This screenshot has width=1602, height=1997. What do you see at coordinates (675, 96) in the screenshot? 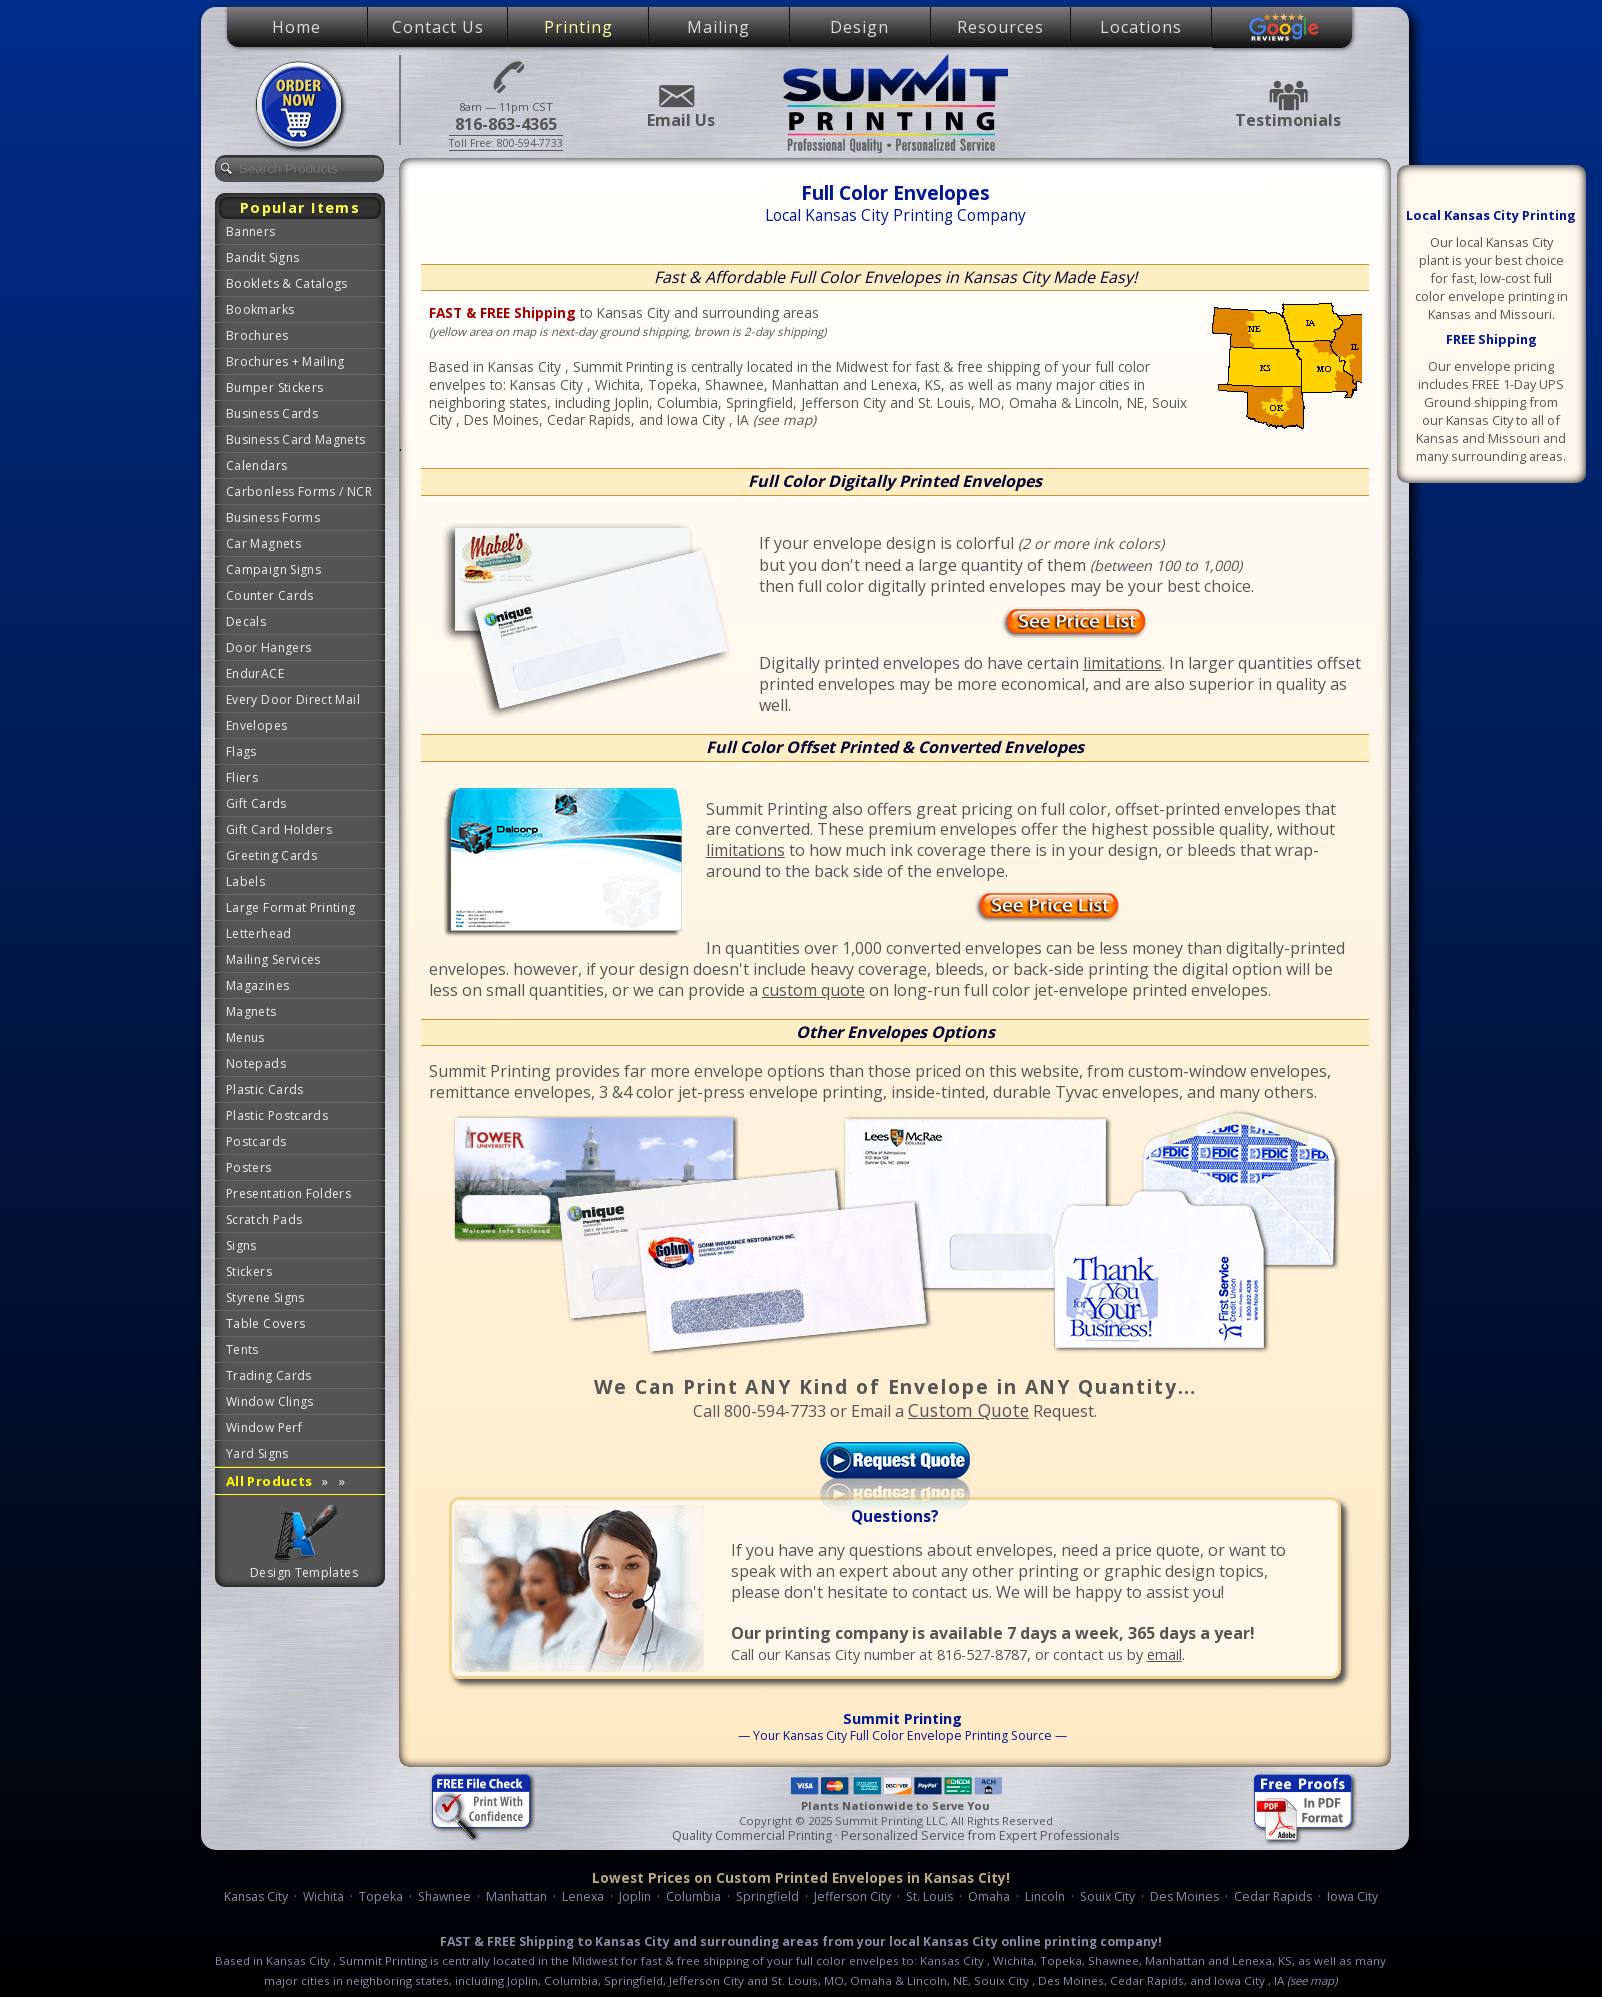
I see `Email Us` at bounding box center [675, 96].